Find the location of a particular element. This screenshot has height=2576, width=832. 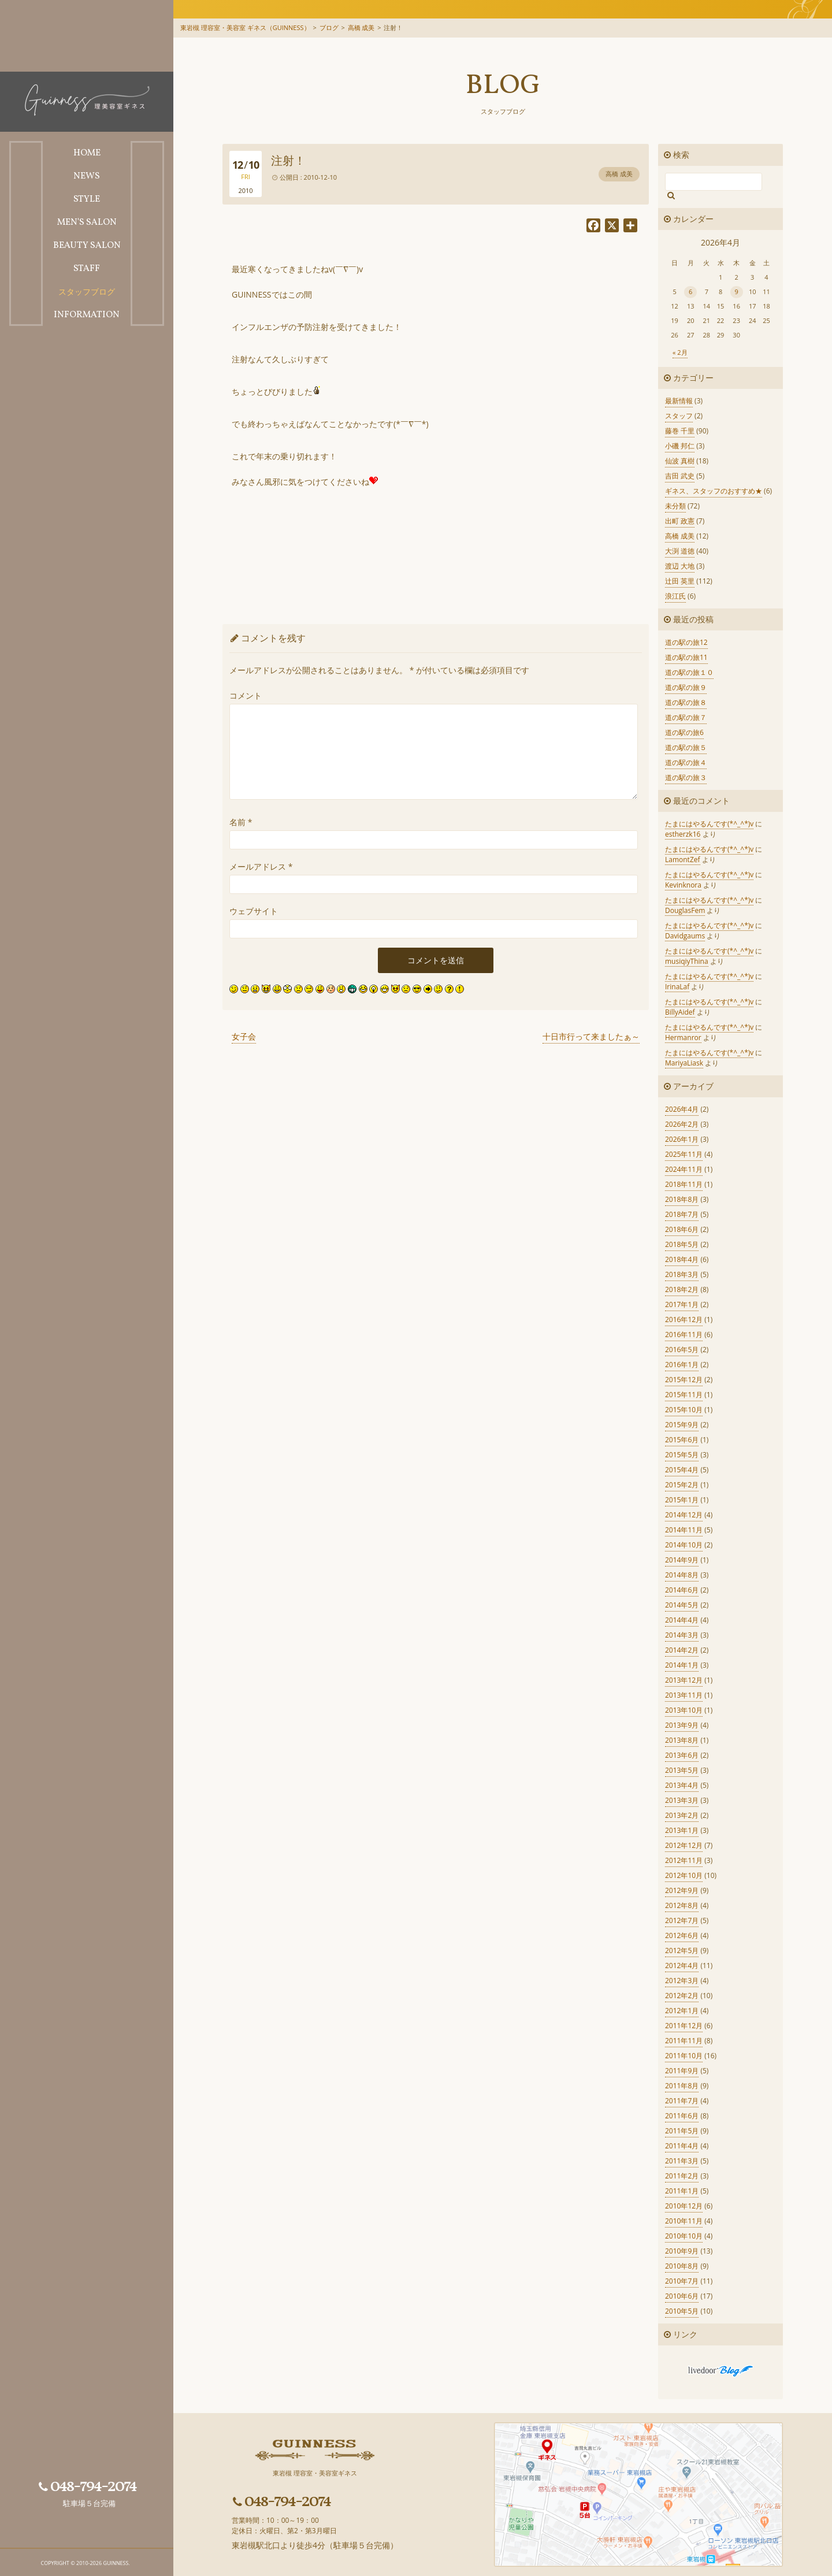

2012年5月 is located at coordinates (682, 1950).